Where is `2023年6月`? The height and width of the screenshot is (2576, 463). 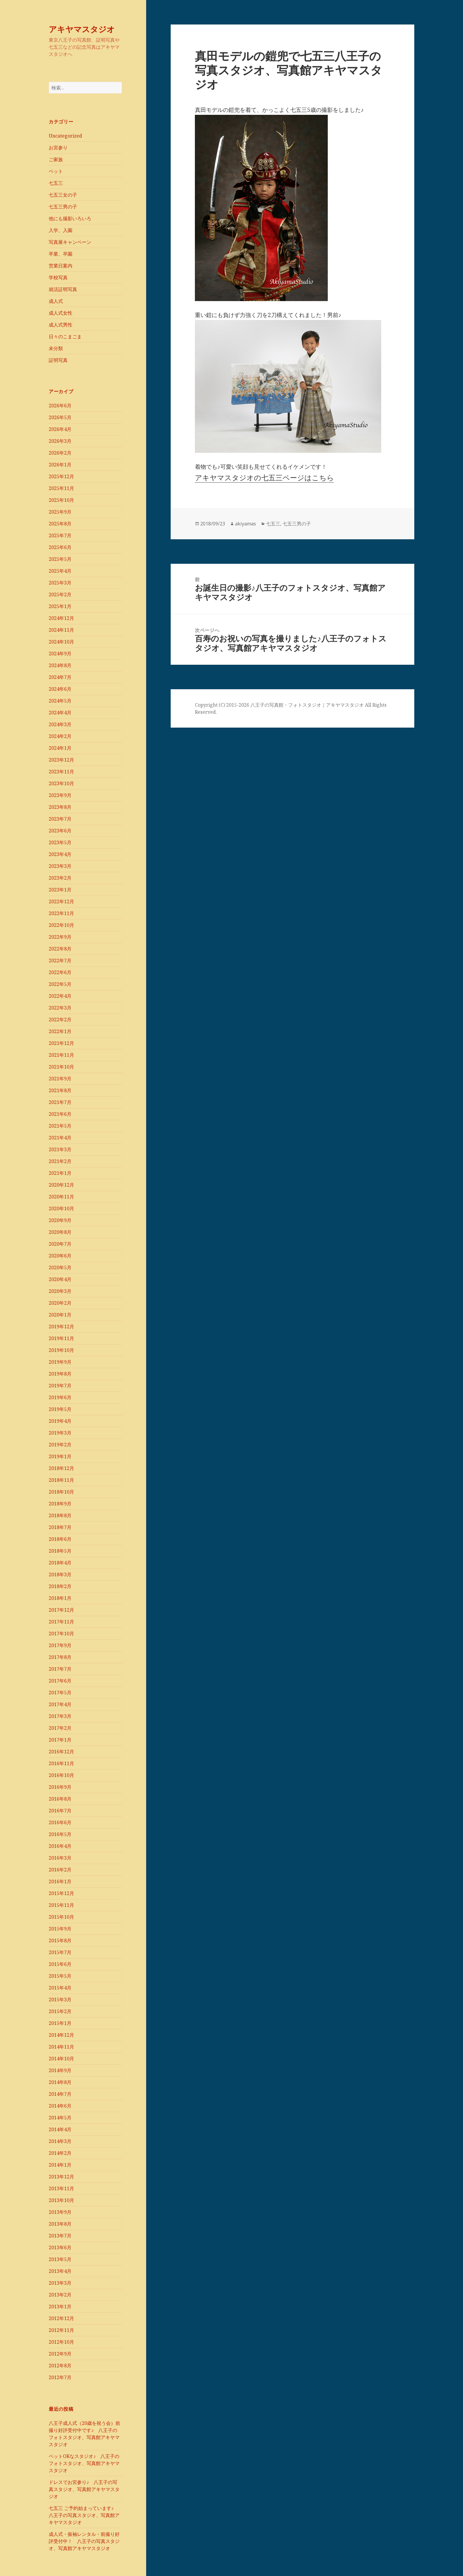 2023年6月 is located at coordinates (60, 830).